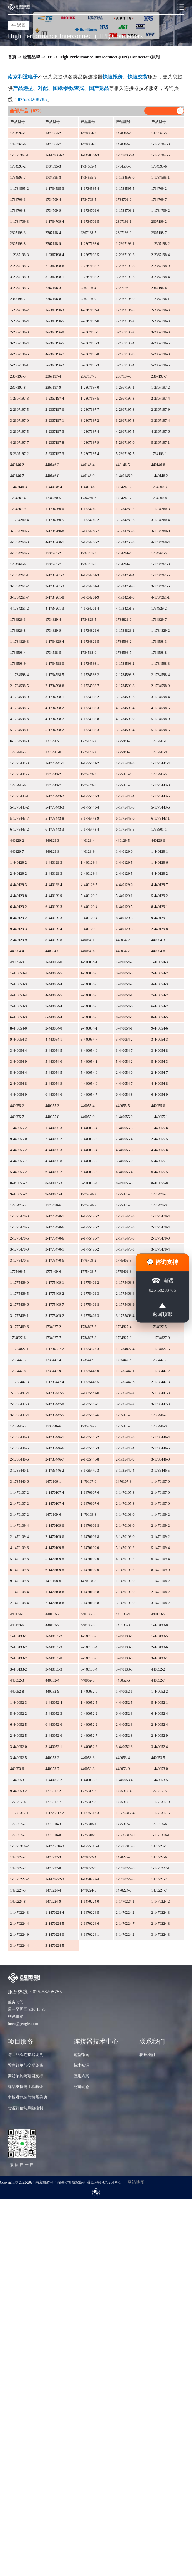 The image size is (192, 2576). What do you see at coordinates (89, 1747) in the screenshot?
I see `3-440052-2` at bounding box center [89, 1747].